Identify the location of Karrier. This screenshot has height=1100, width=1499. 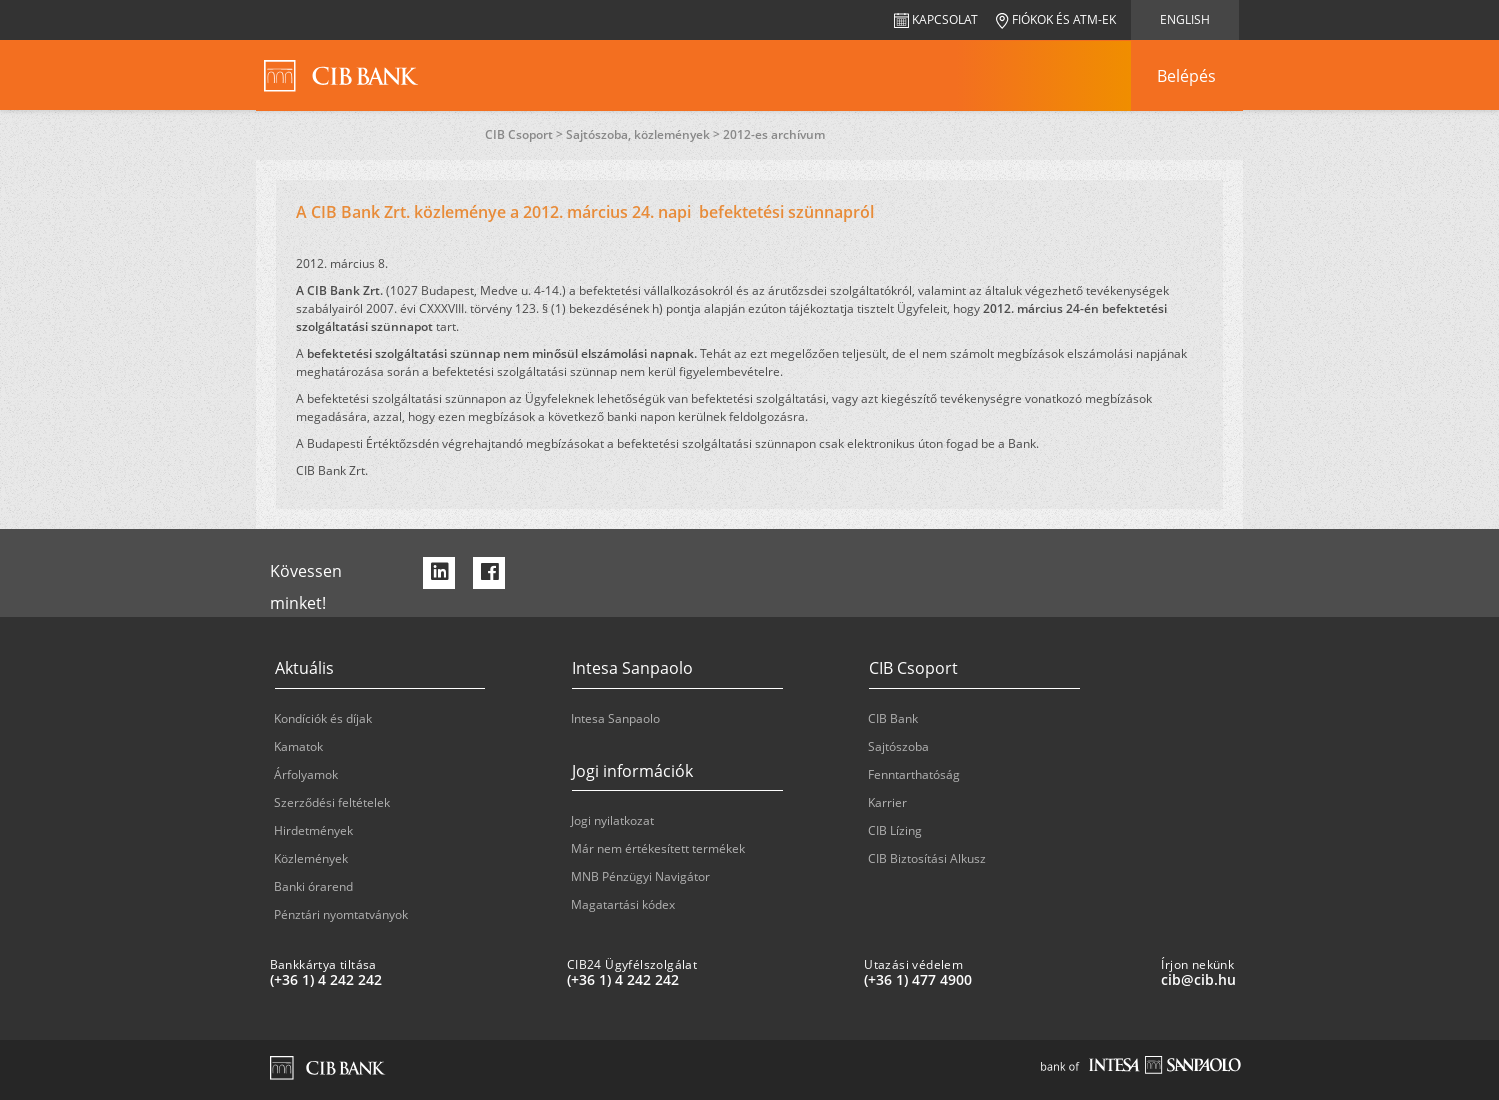
(887, 802).